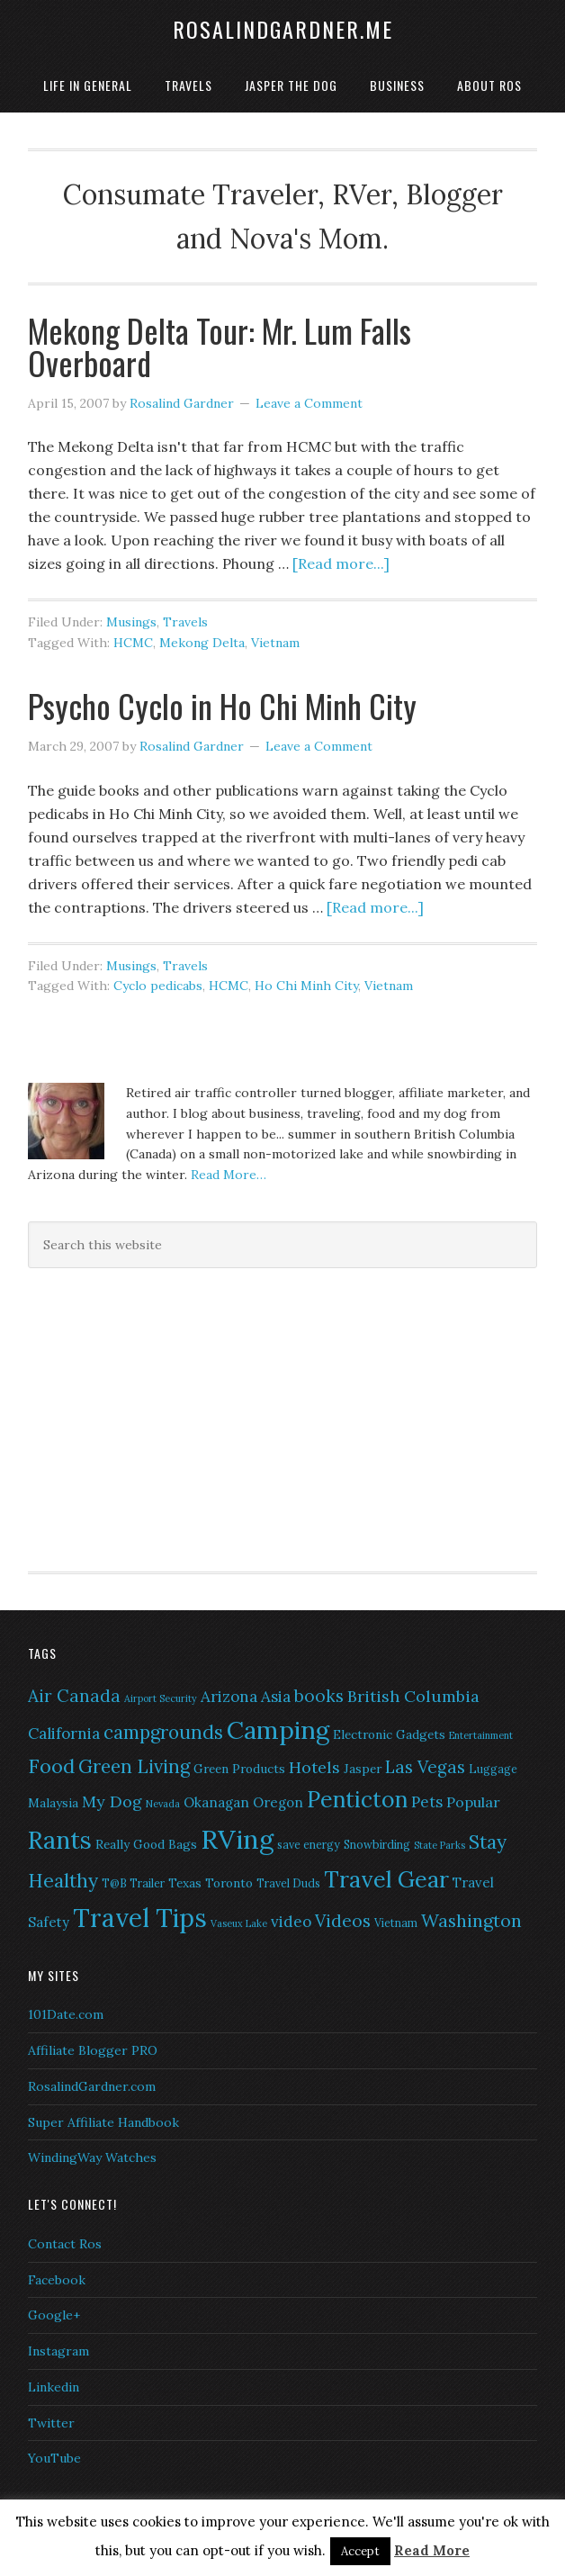  I want to click on campgrounds [campgrounds (14 items)], so click(163, 1732).